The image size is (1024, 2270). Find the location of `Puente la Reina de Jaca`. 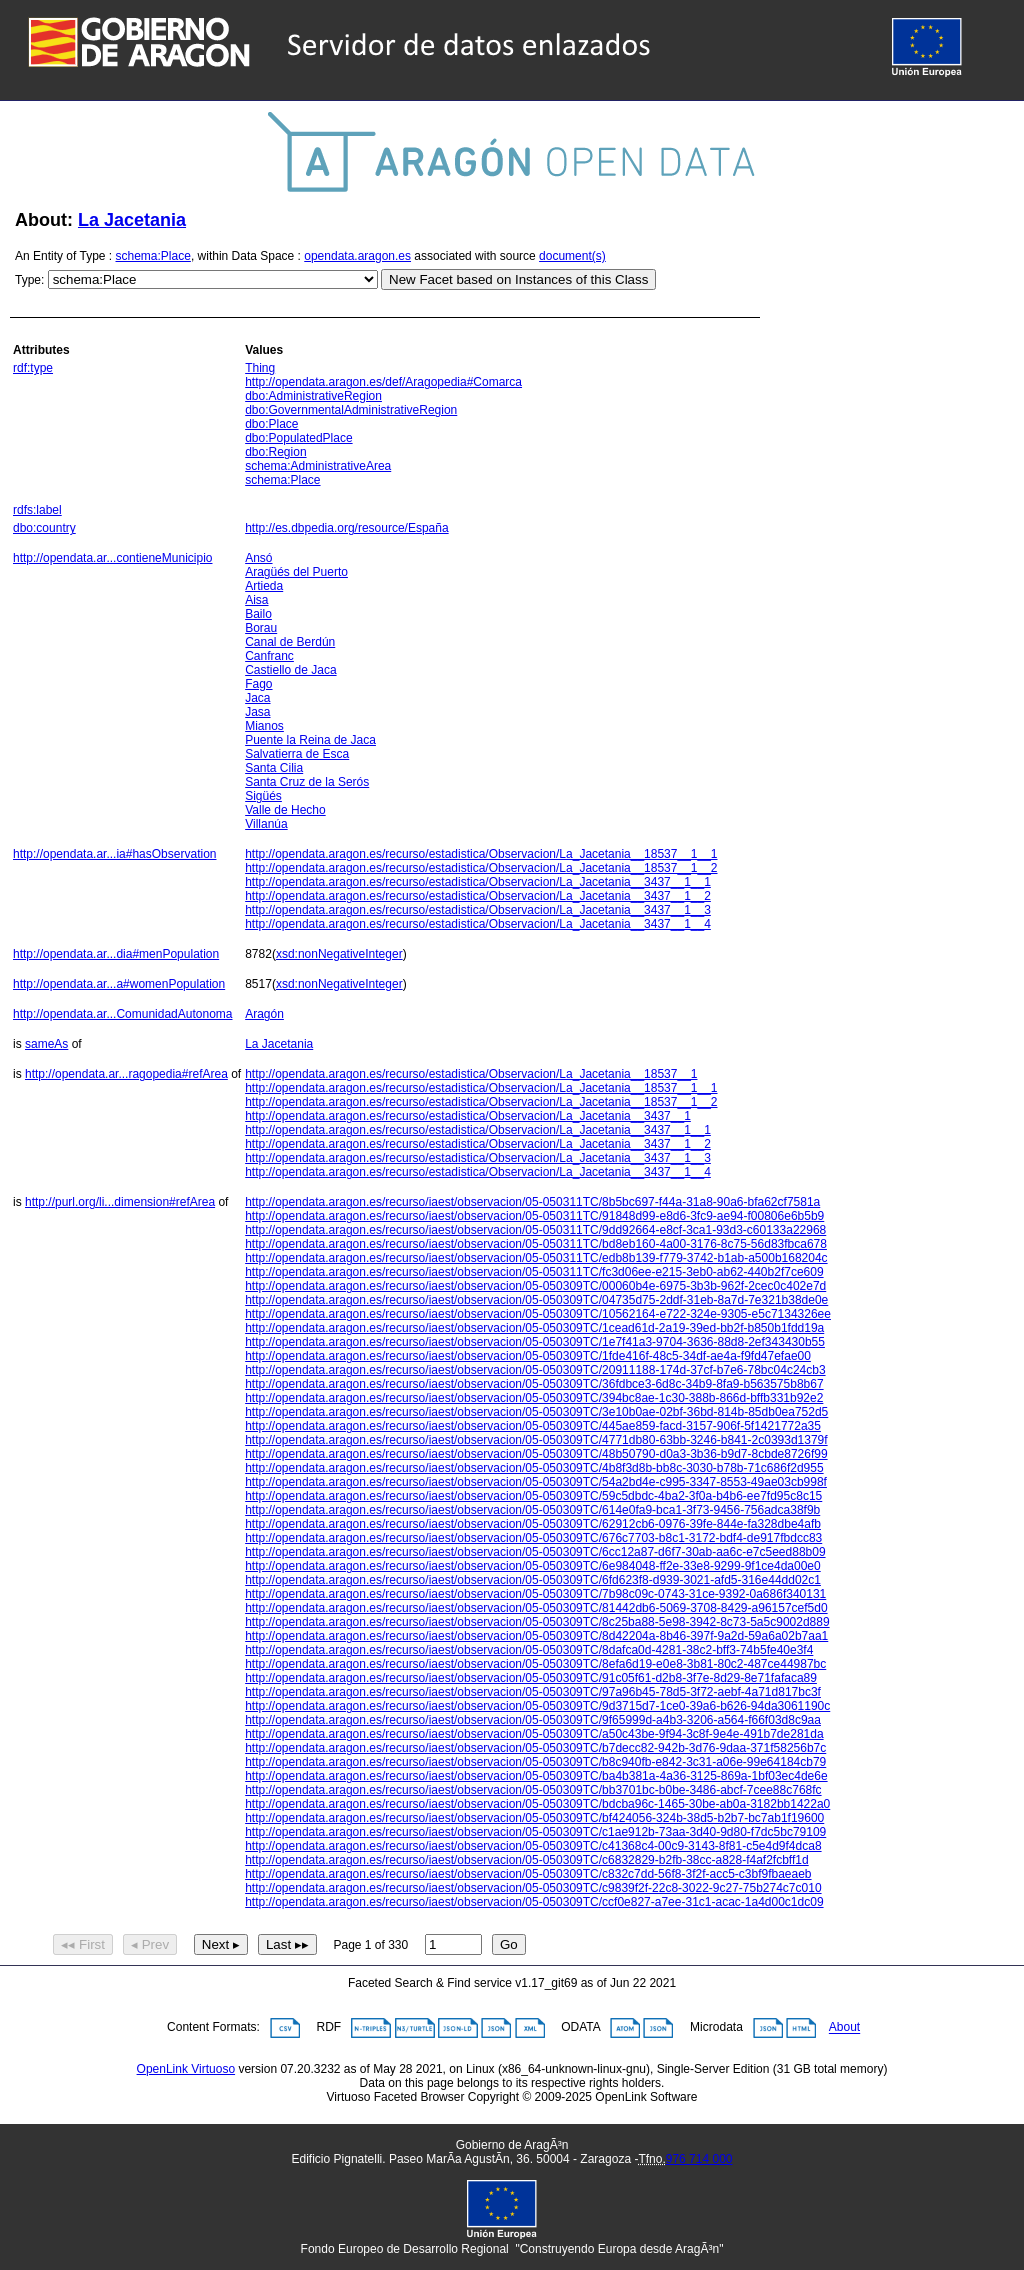

Puente la Reina de Jaca is located at coordinates (310, 740).